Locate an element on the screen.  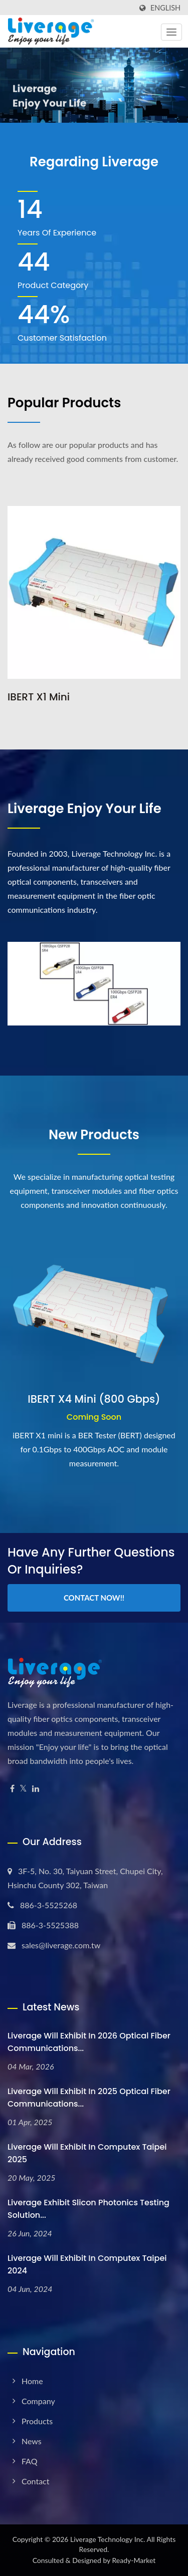
[Navbar Toggle] is located at coordinates (171, 32).